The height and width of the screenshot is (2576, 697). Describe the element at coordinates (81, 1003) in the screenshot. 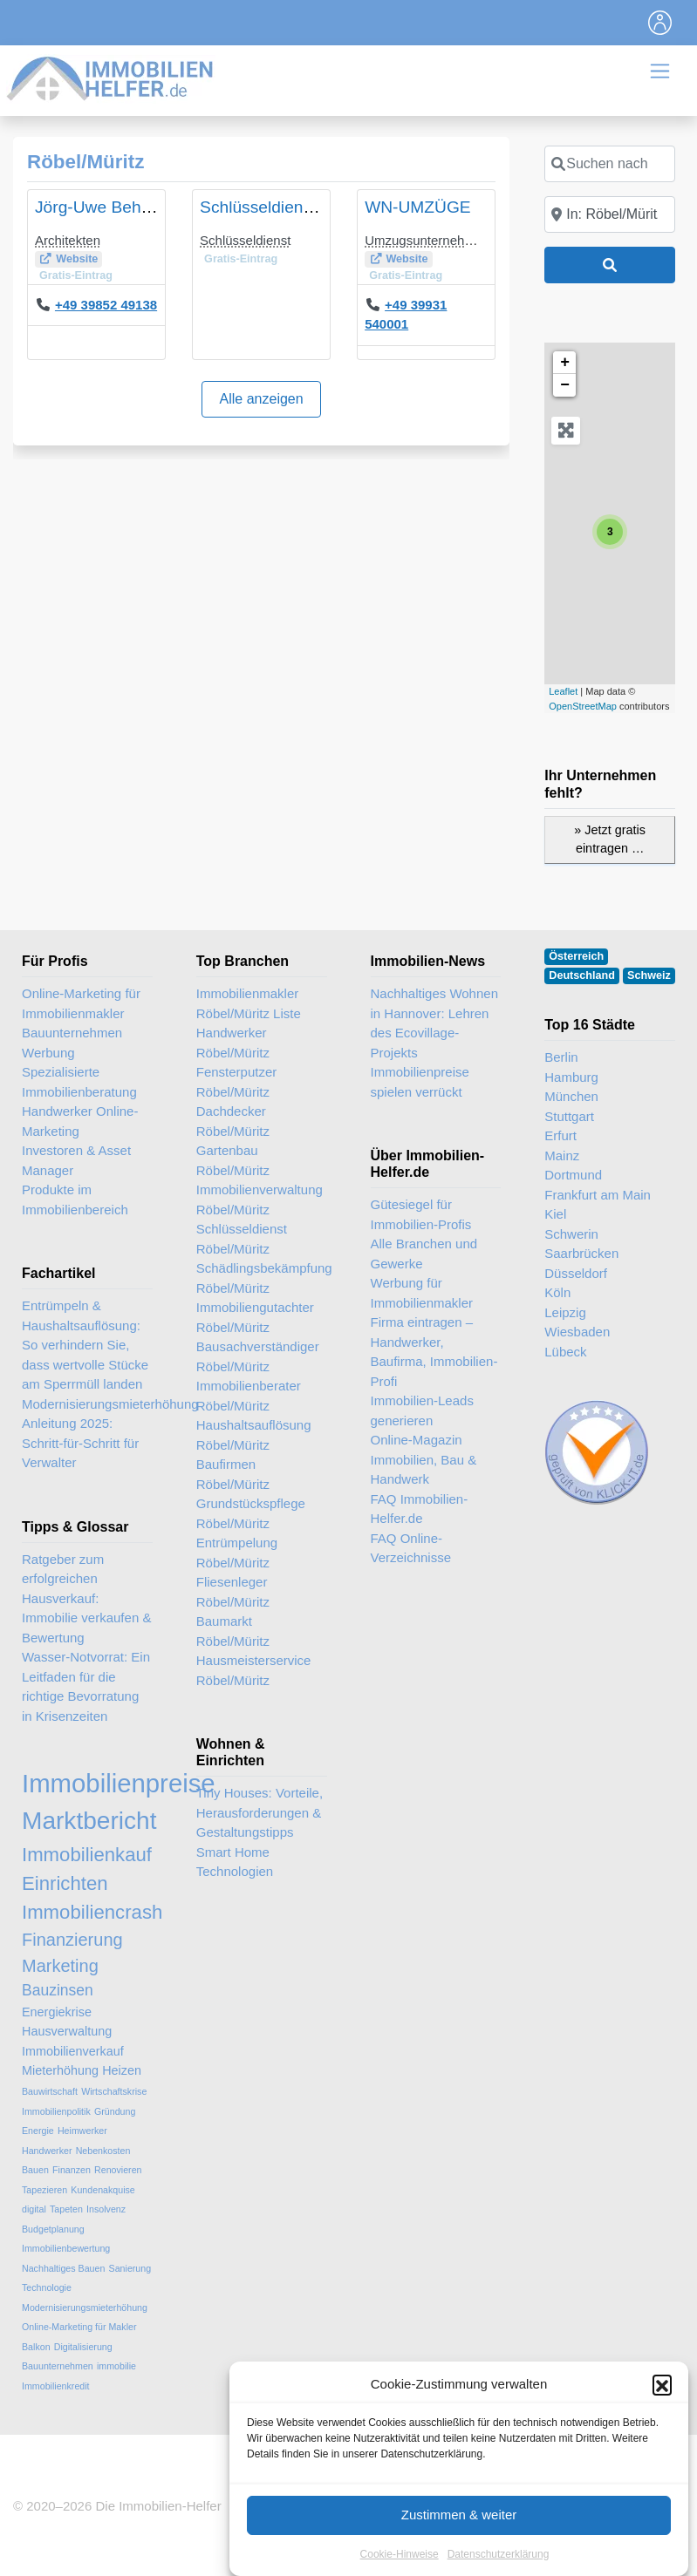

I see `Online-Marketing für Immobilienmakler` at that location.